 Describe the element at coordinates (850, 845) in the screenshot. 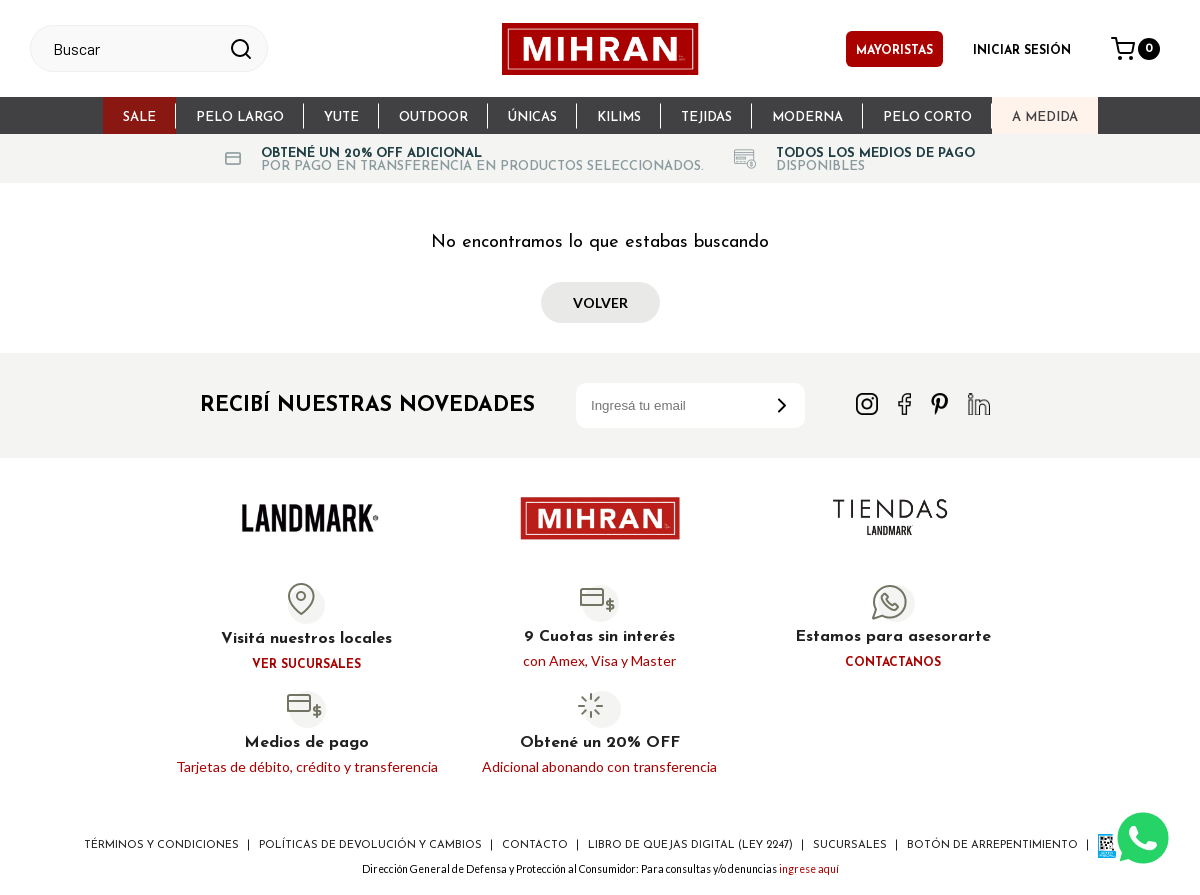

I see `Sucursales` at that location.